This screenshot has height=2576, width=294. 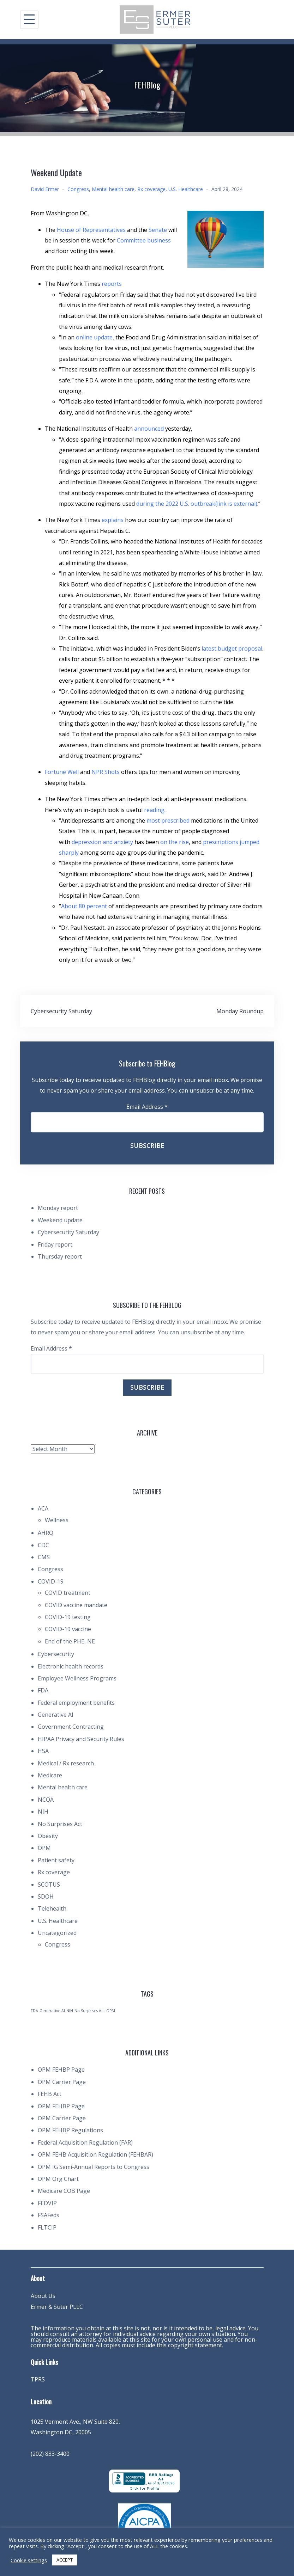 I want to click on announced, so click(x=149, y=428).